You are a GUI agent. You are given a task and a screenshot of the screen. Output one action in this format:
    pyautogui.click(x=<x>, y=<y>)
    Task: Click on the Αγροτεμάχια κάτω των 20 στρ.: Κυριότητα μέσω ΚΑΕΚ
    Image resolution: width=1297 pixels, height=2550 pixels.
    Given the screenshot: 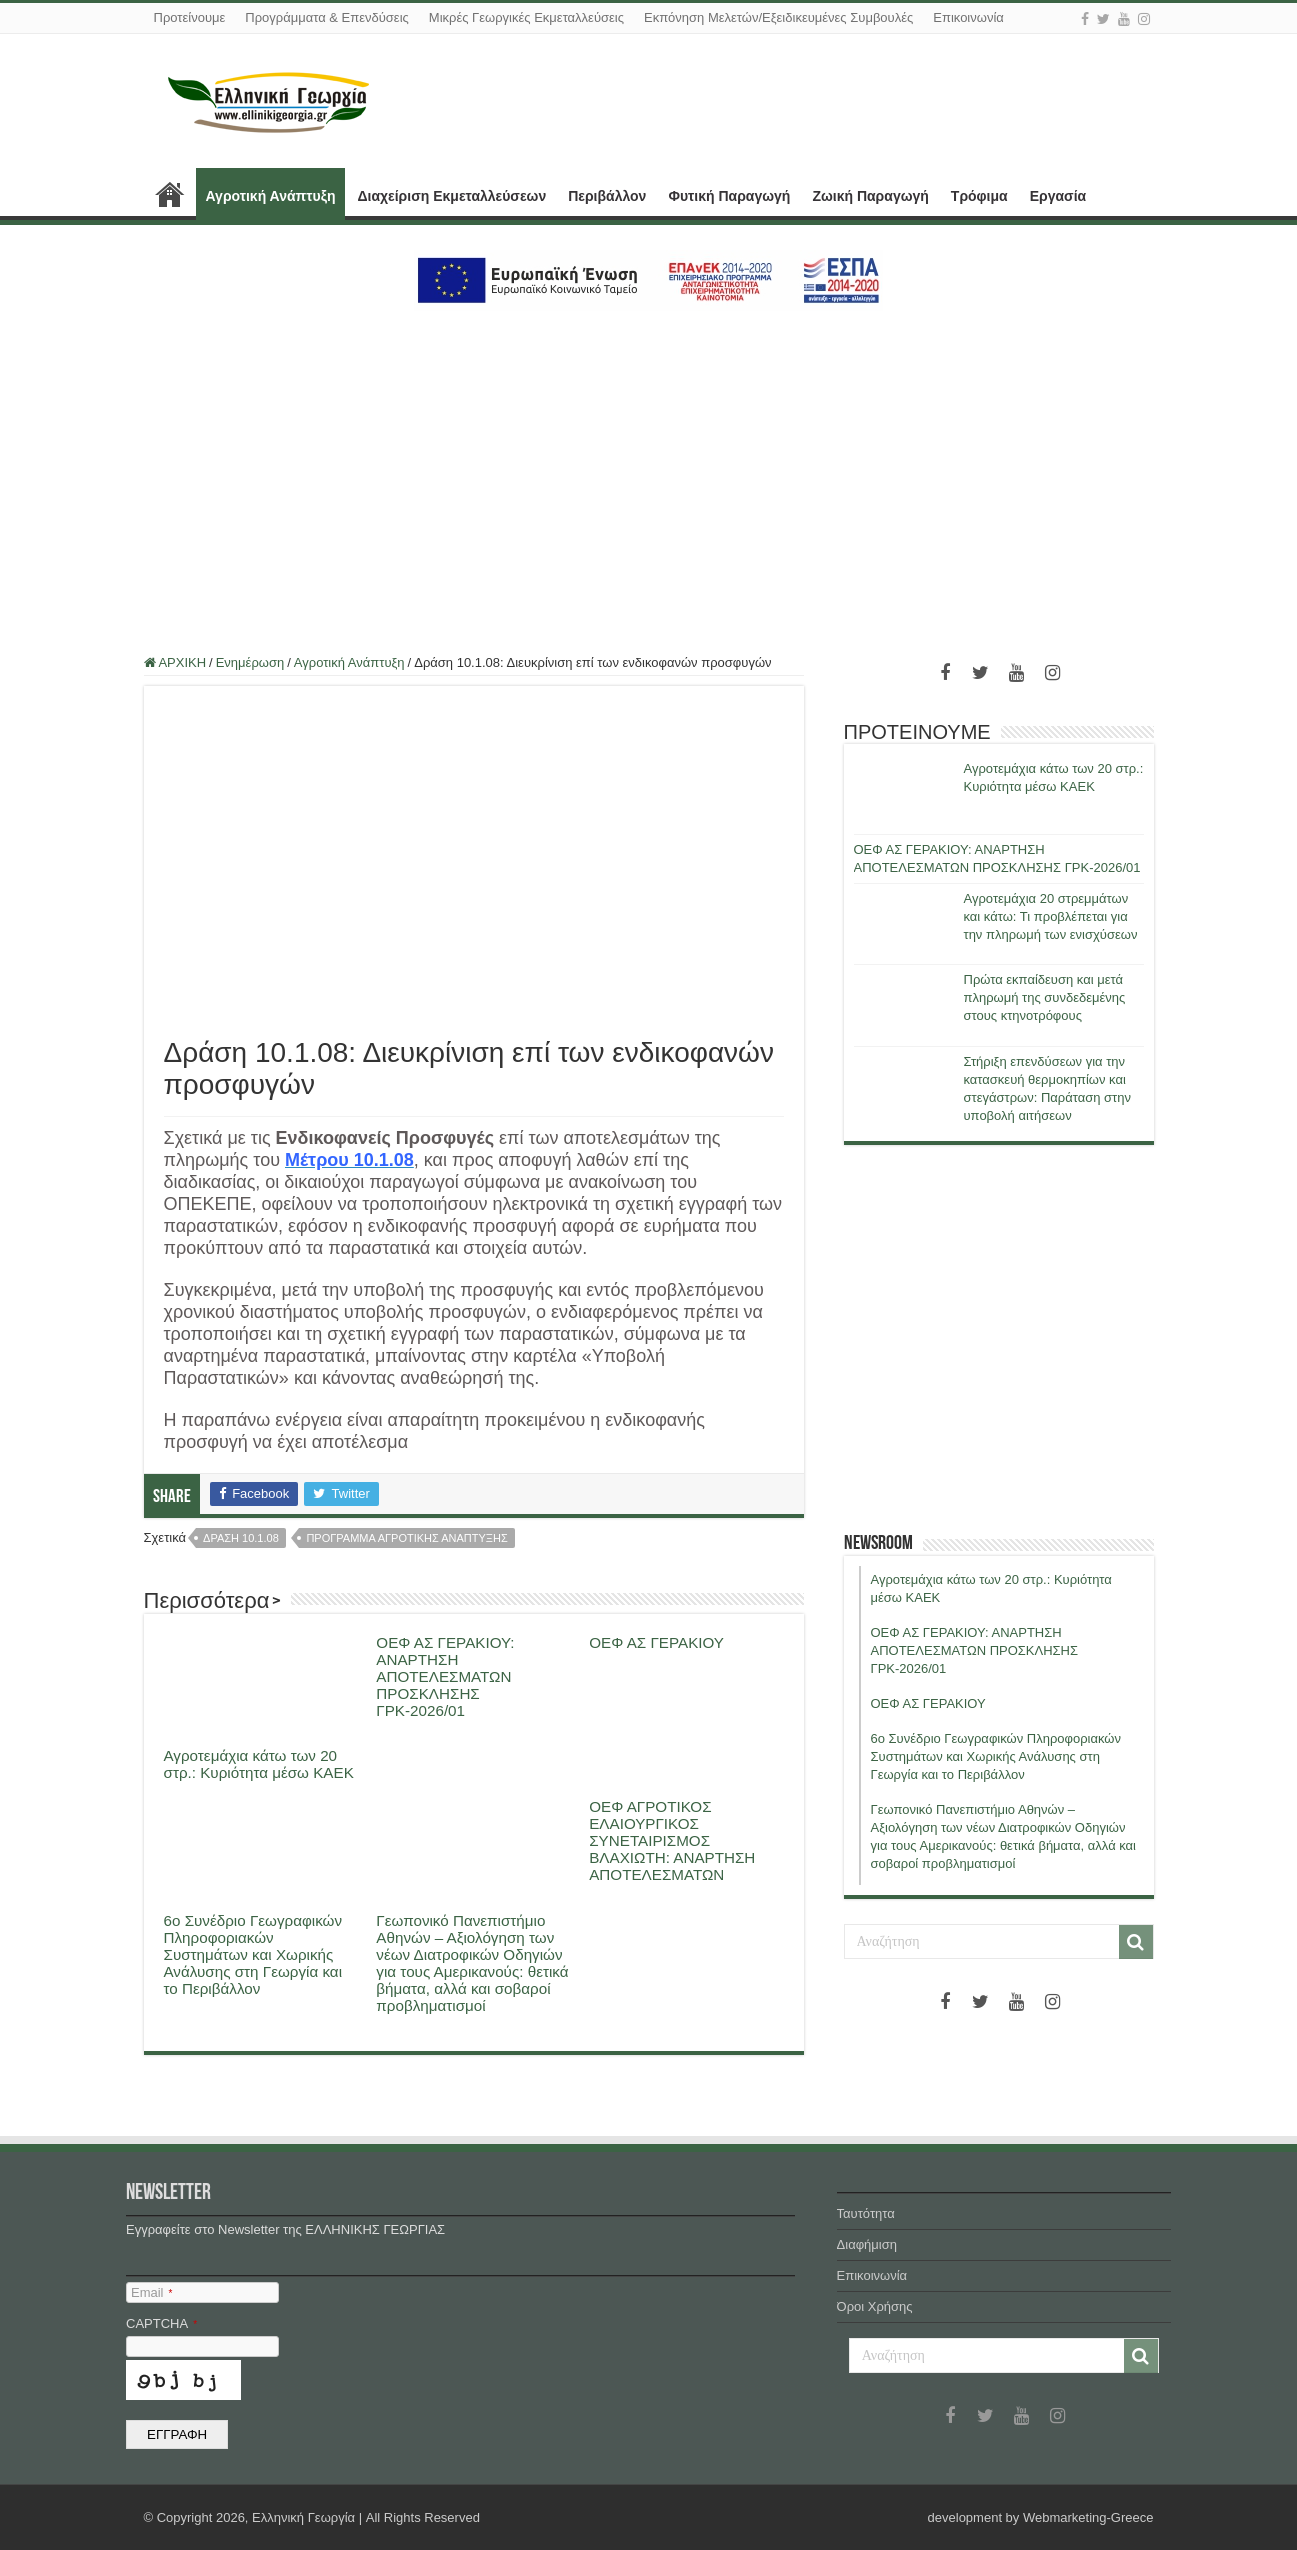 What is the action you would take?
    pyautogui.click(x=259, y=1764)
    